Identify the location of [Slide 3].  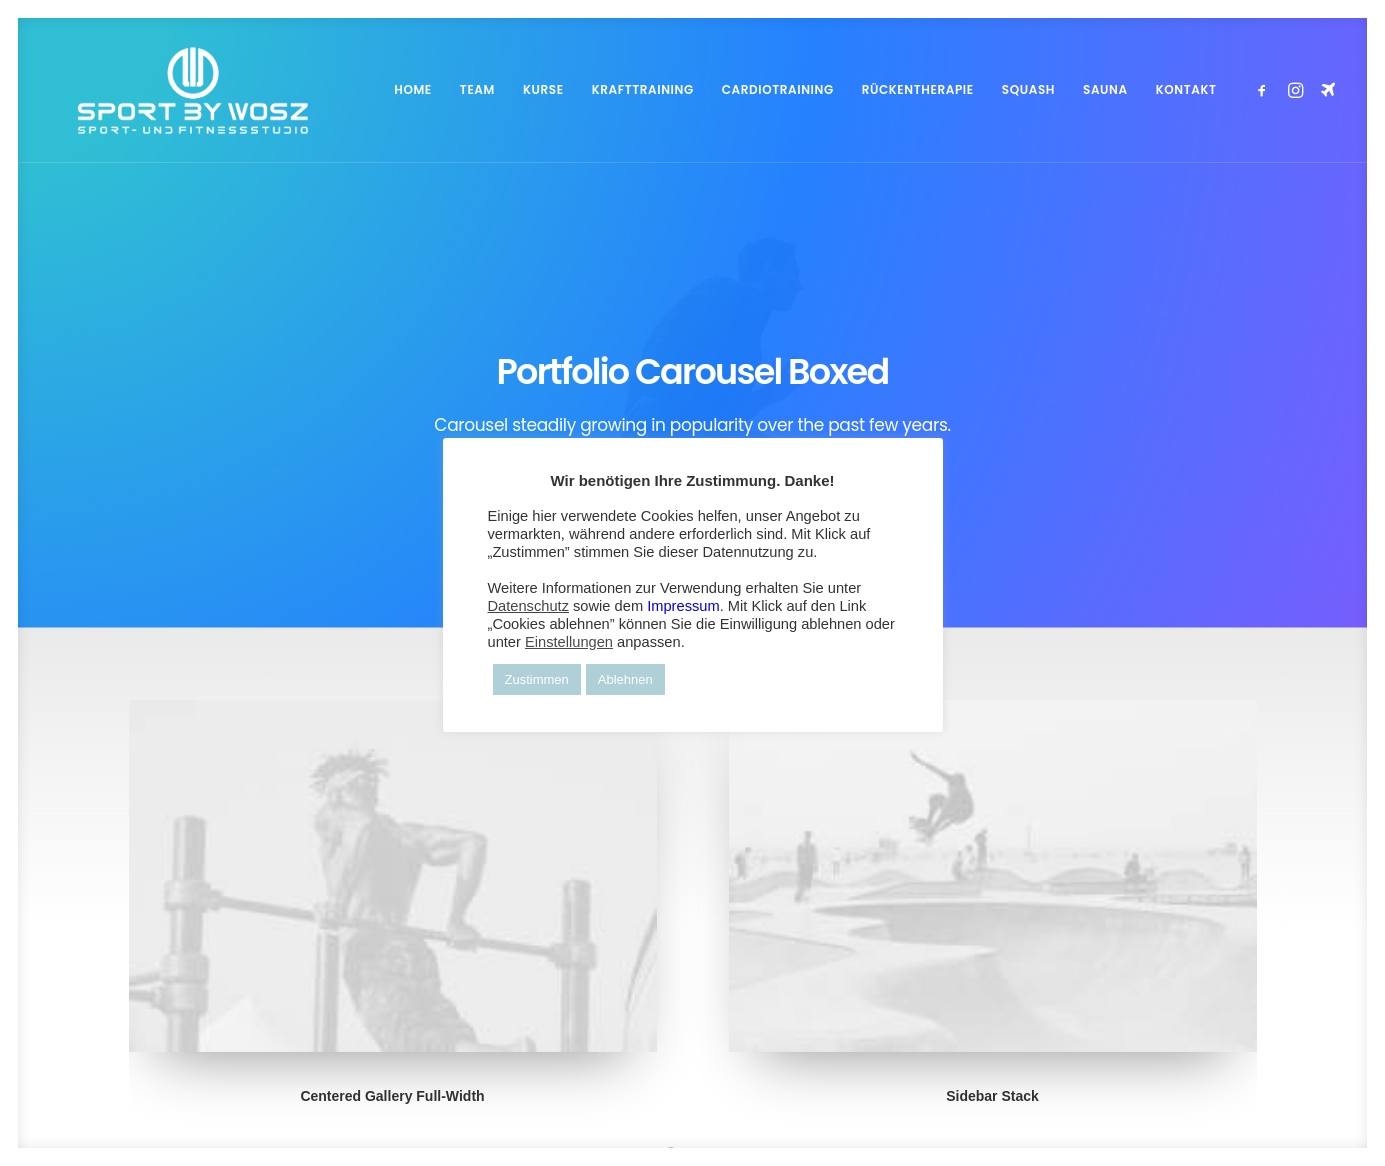
(715, 993).